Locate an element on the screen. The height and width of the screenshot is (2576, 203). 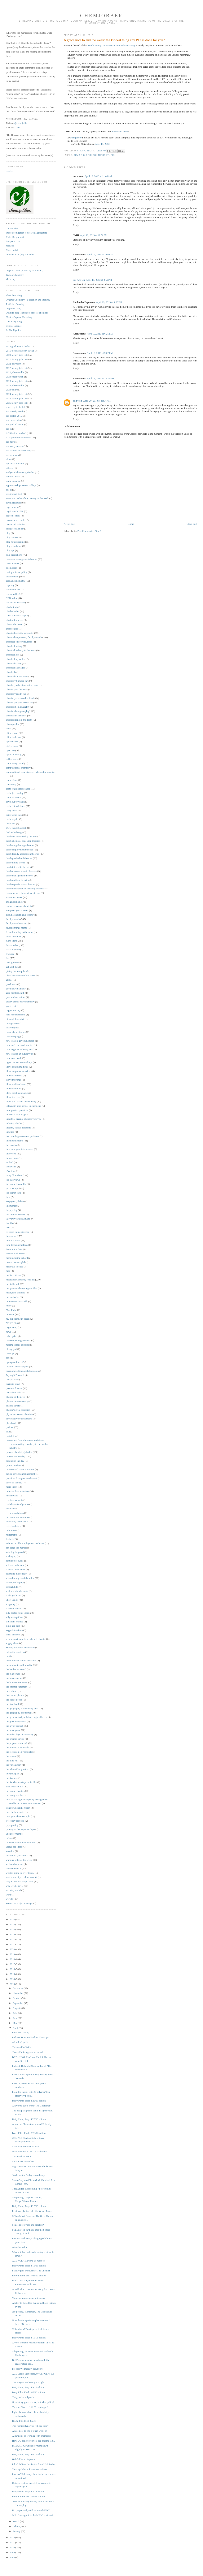
the exalted offer is located at coordinates (14, 1699).